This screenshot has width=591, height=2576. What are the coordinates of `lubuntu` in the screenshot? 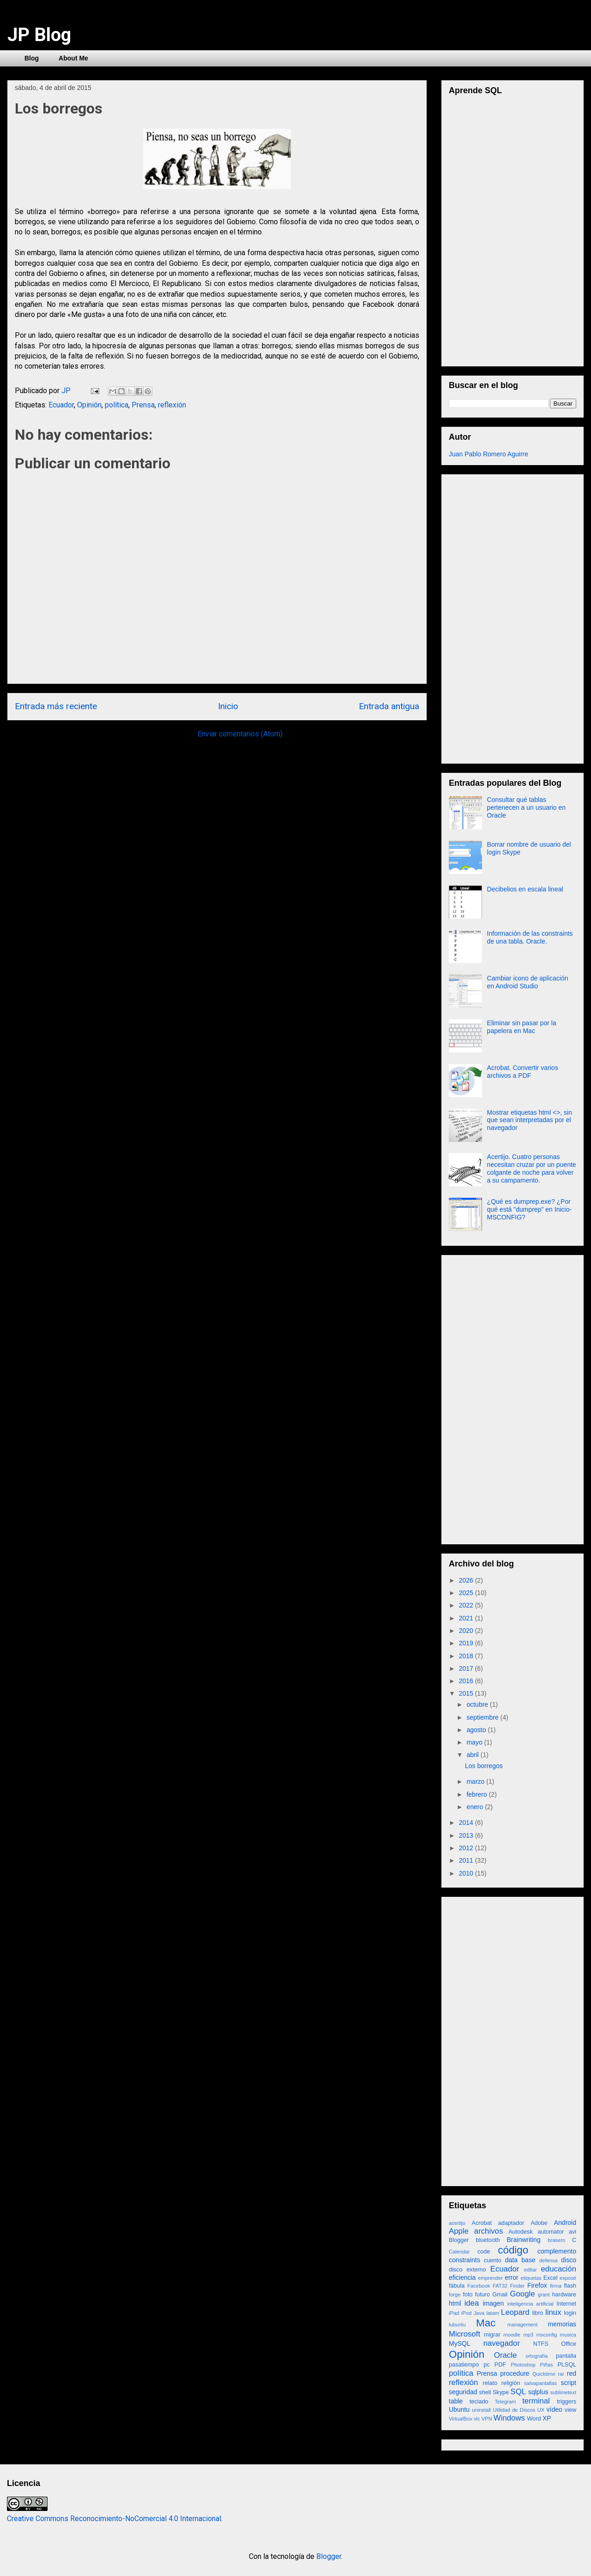 It's located at (457, 2324).